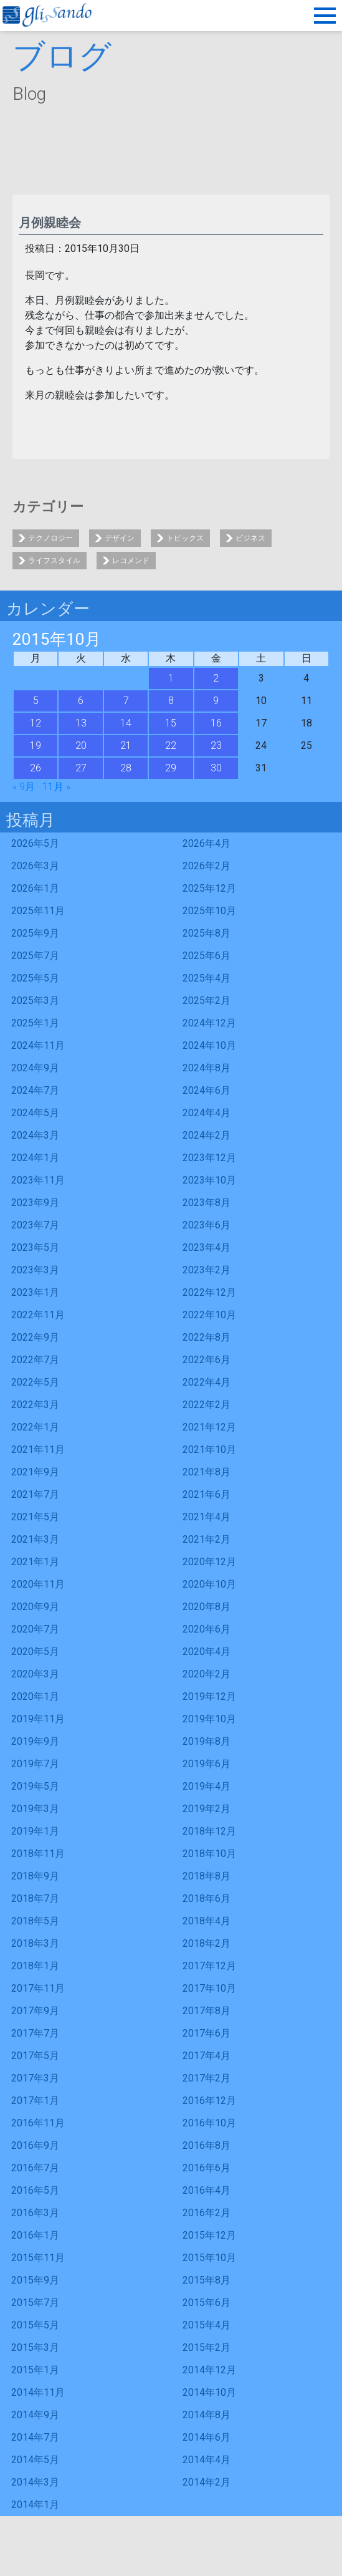 The height and width of the screenshot is (2576, 342). Describe the element at coordinates (206, 933) in the screenshot. I see `2025年8月` at that location.